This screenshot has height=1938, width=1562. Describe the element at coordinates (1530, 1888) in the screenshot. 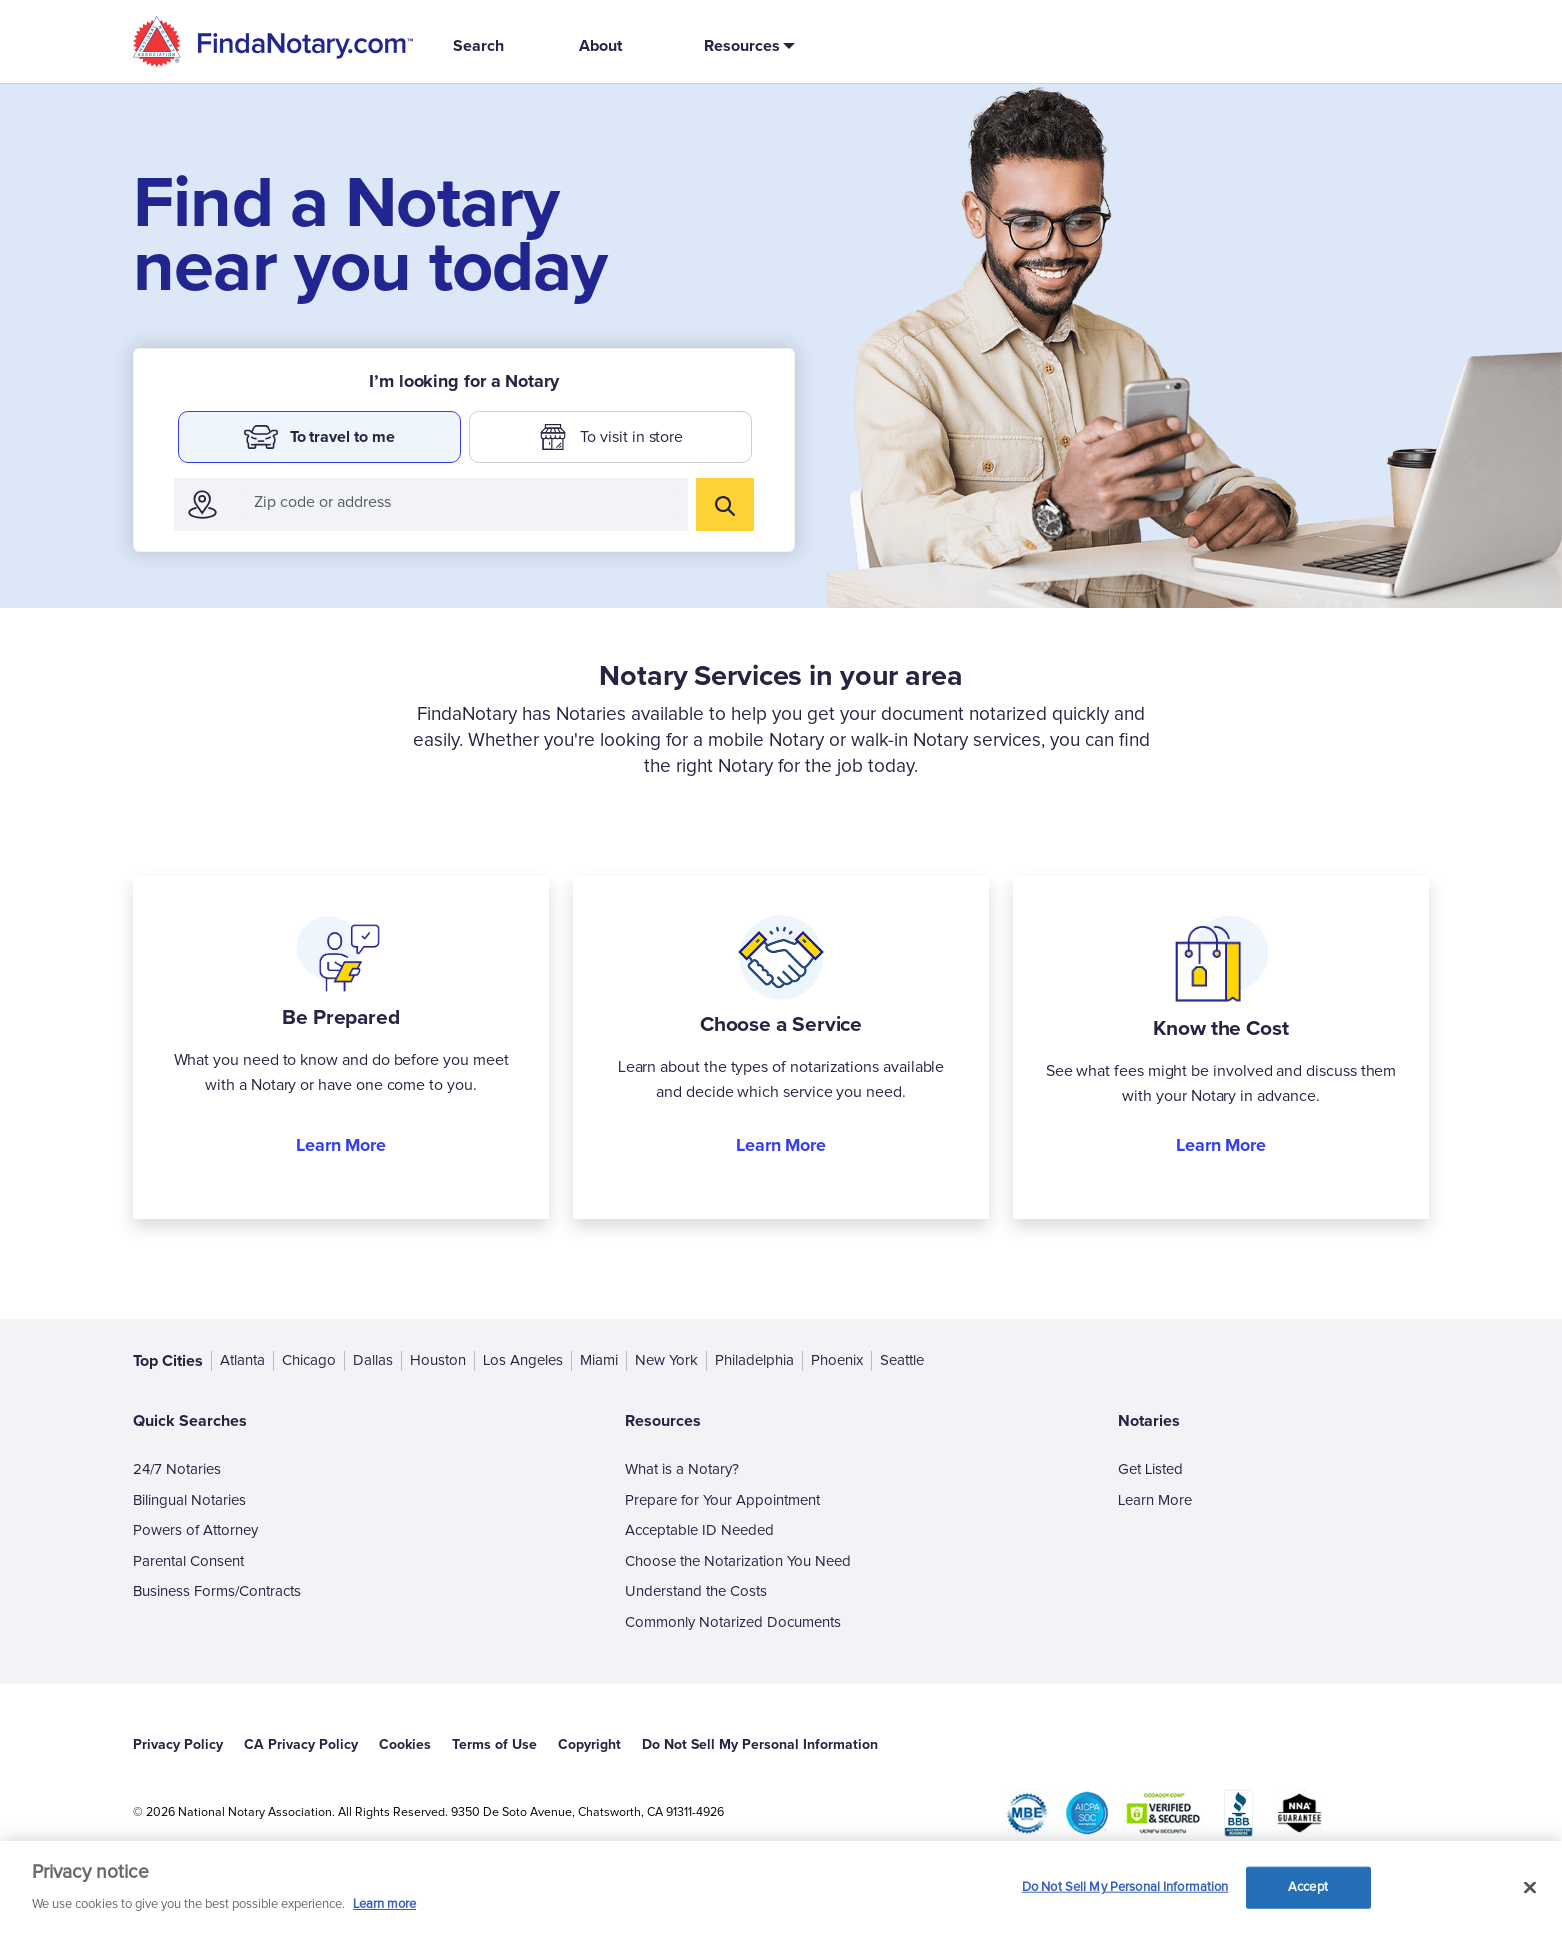

I see `[Close and accept cookies]` at that location.